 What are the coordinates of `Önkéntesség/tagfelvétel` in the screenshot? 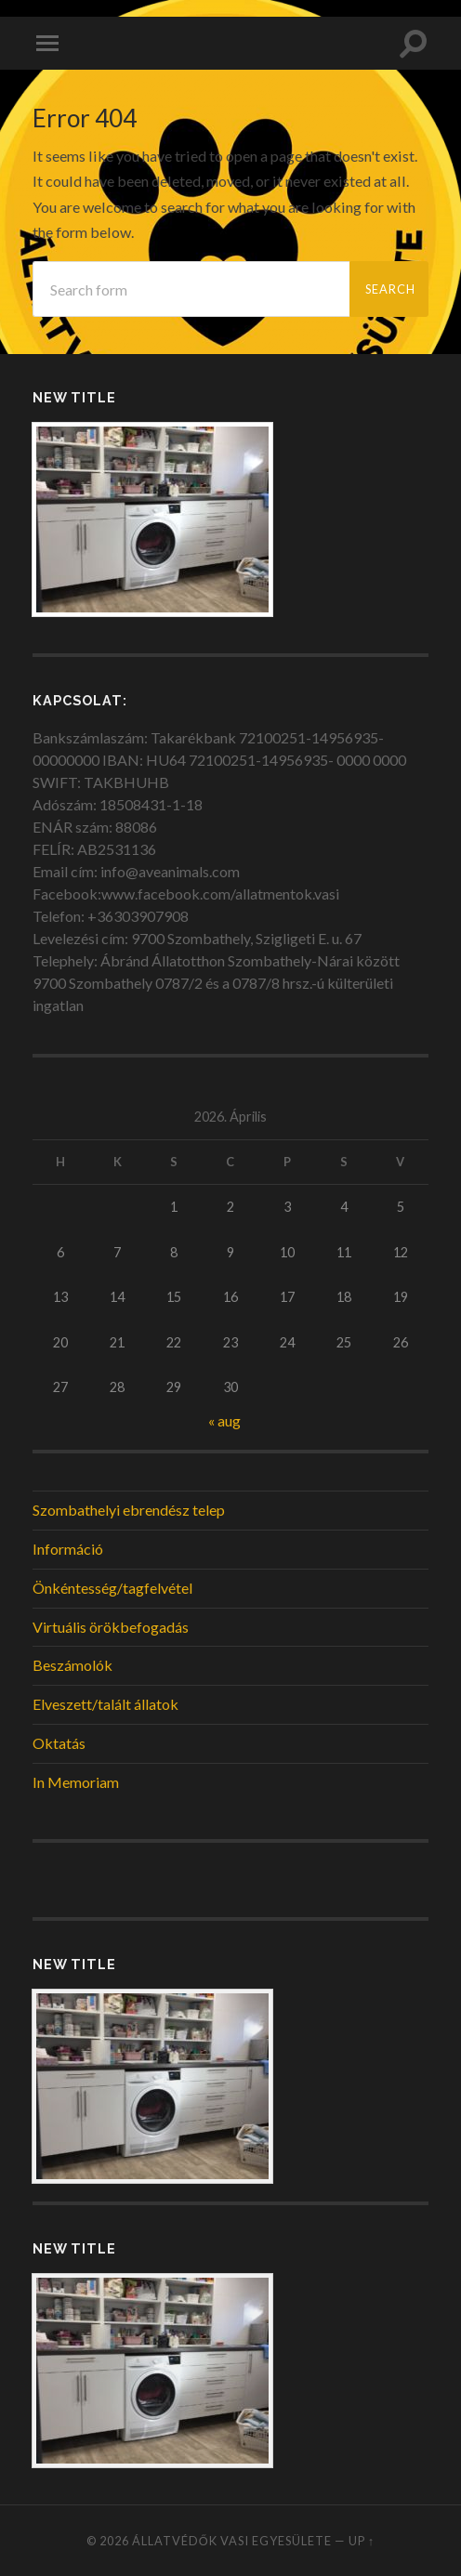 It's located at (112, 1588).